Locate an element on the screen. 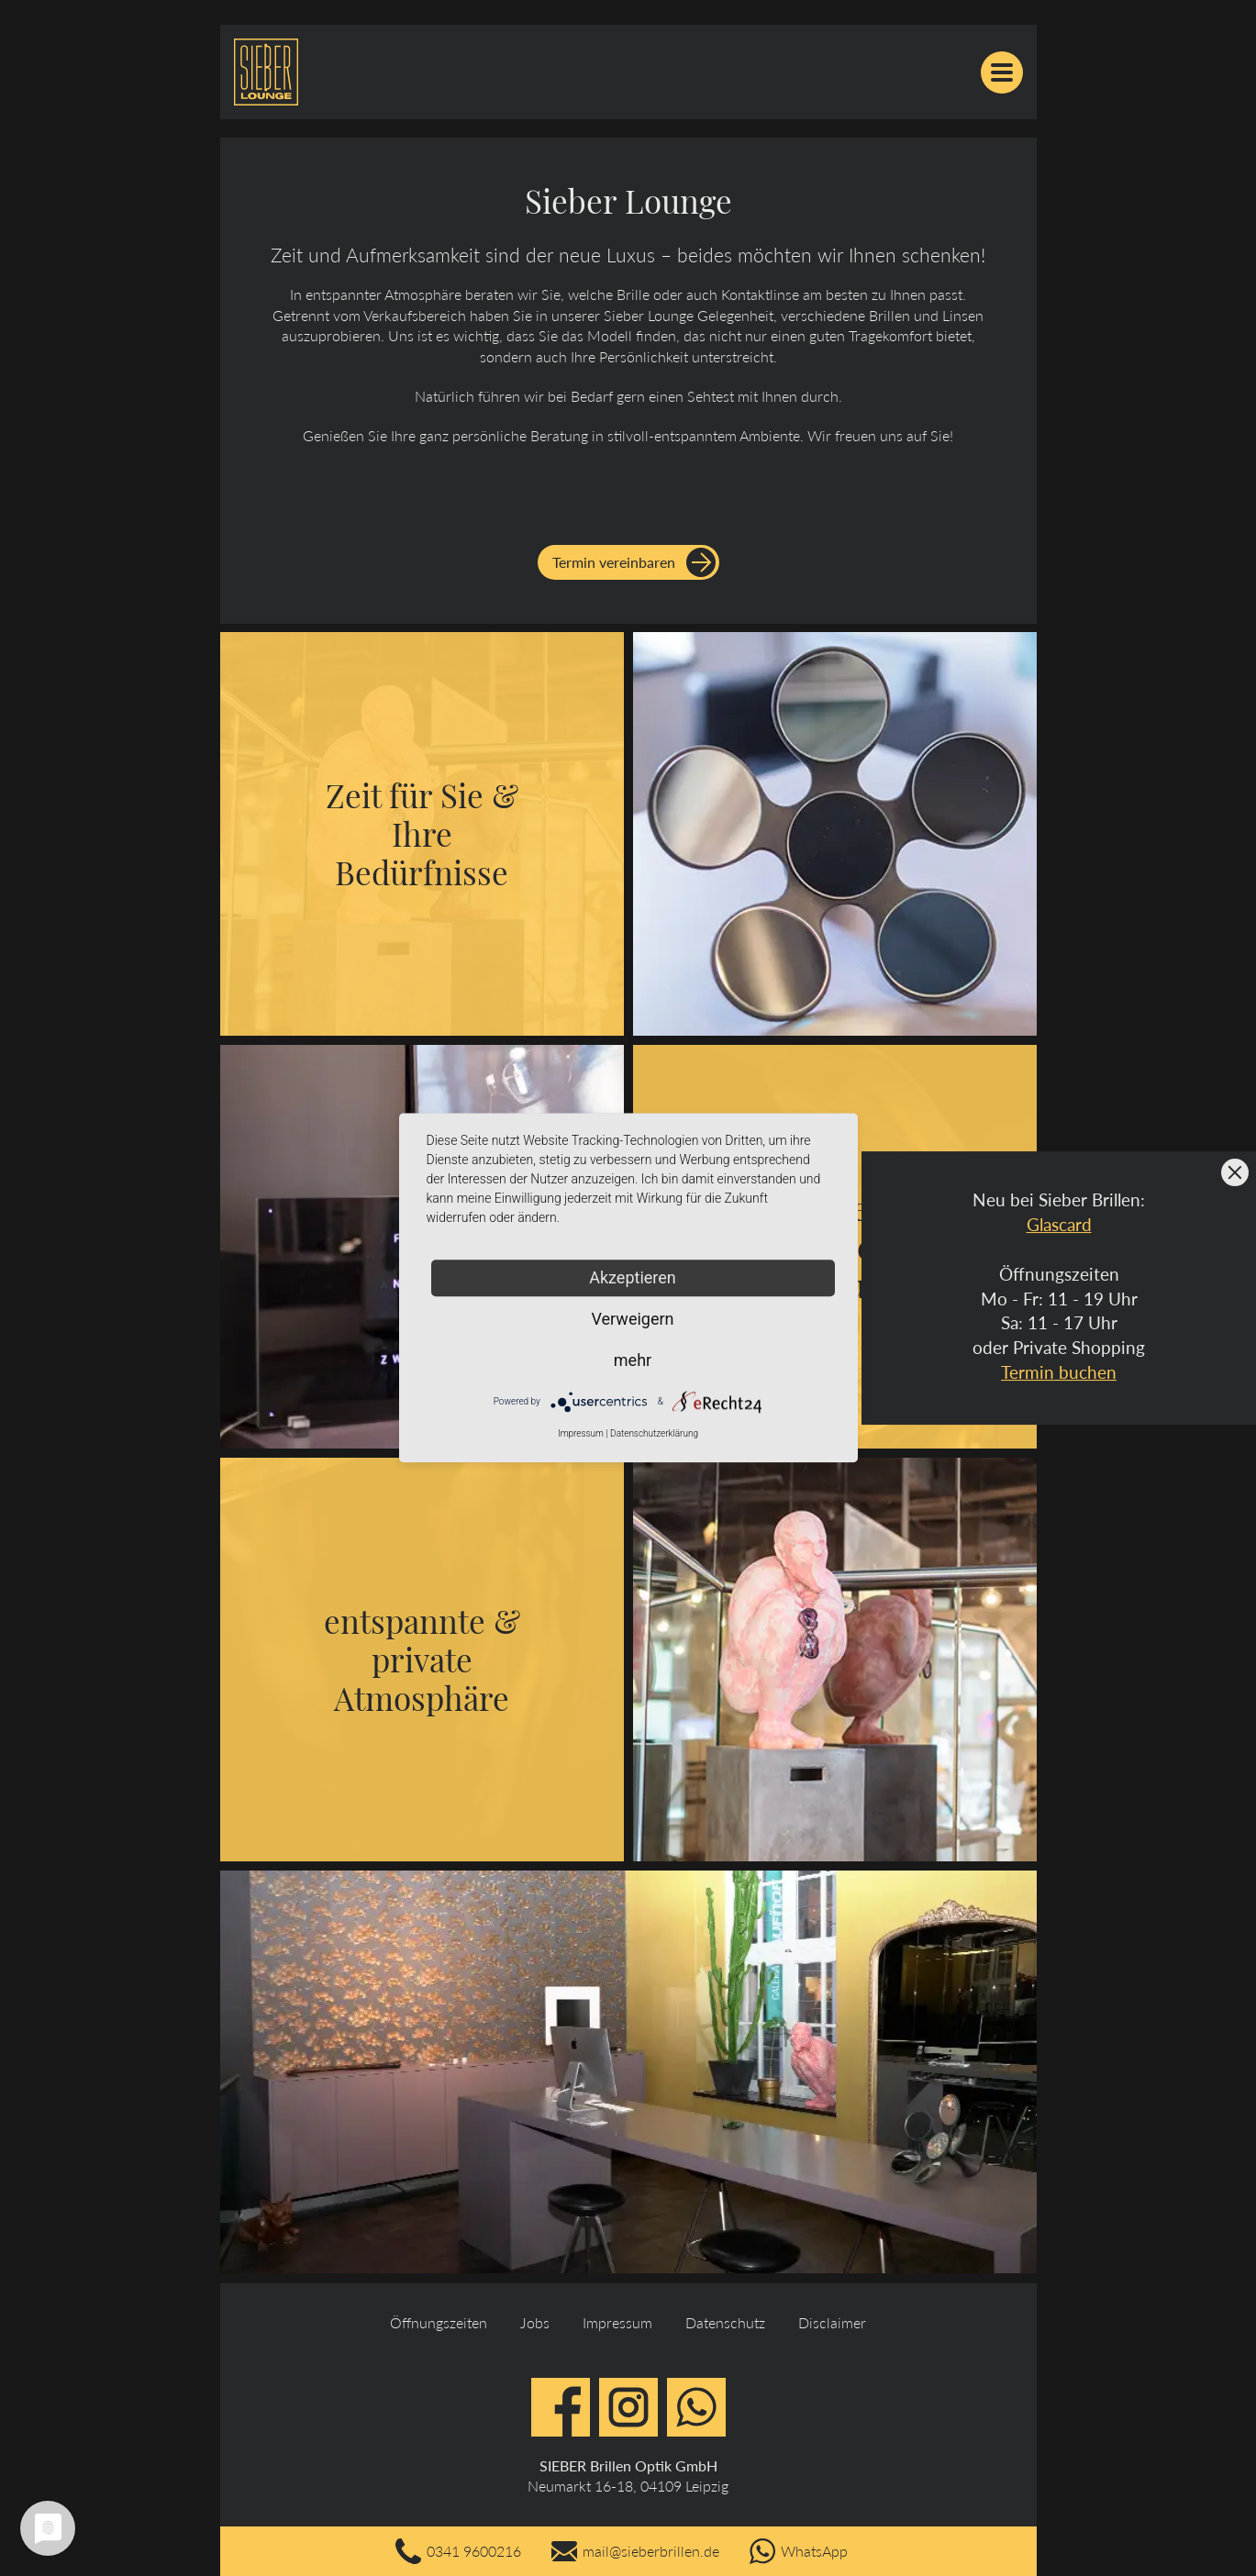 Image resolution: width=1256 pixels, height=2576 pixels. Termin vereinbaren is located at coordinates (613, 562).